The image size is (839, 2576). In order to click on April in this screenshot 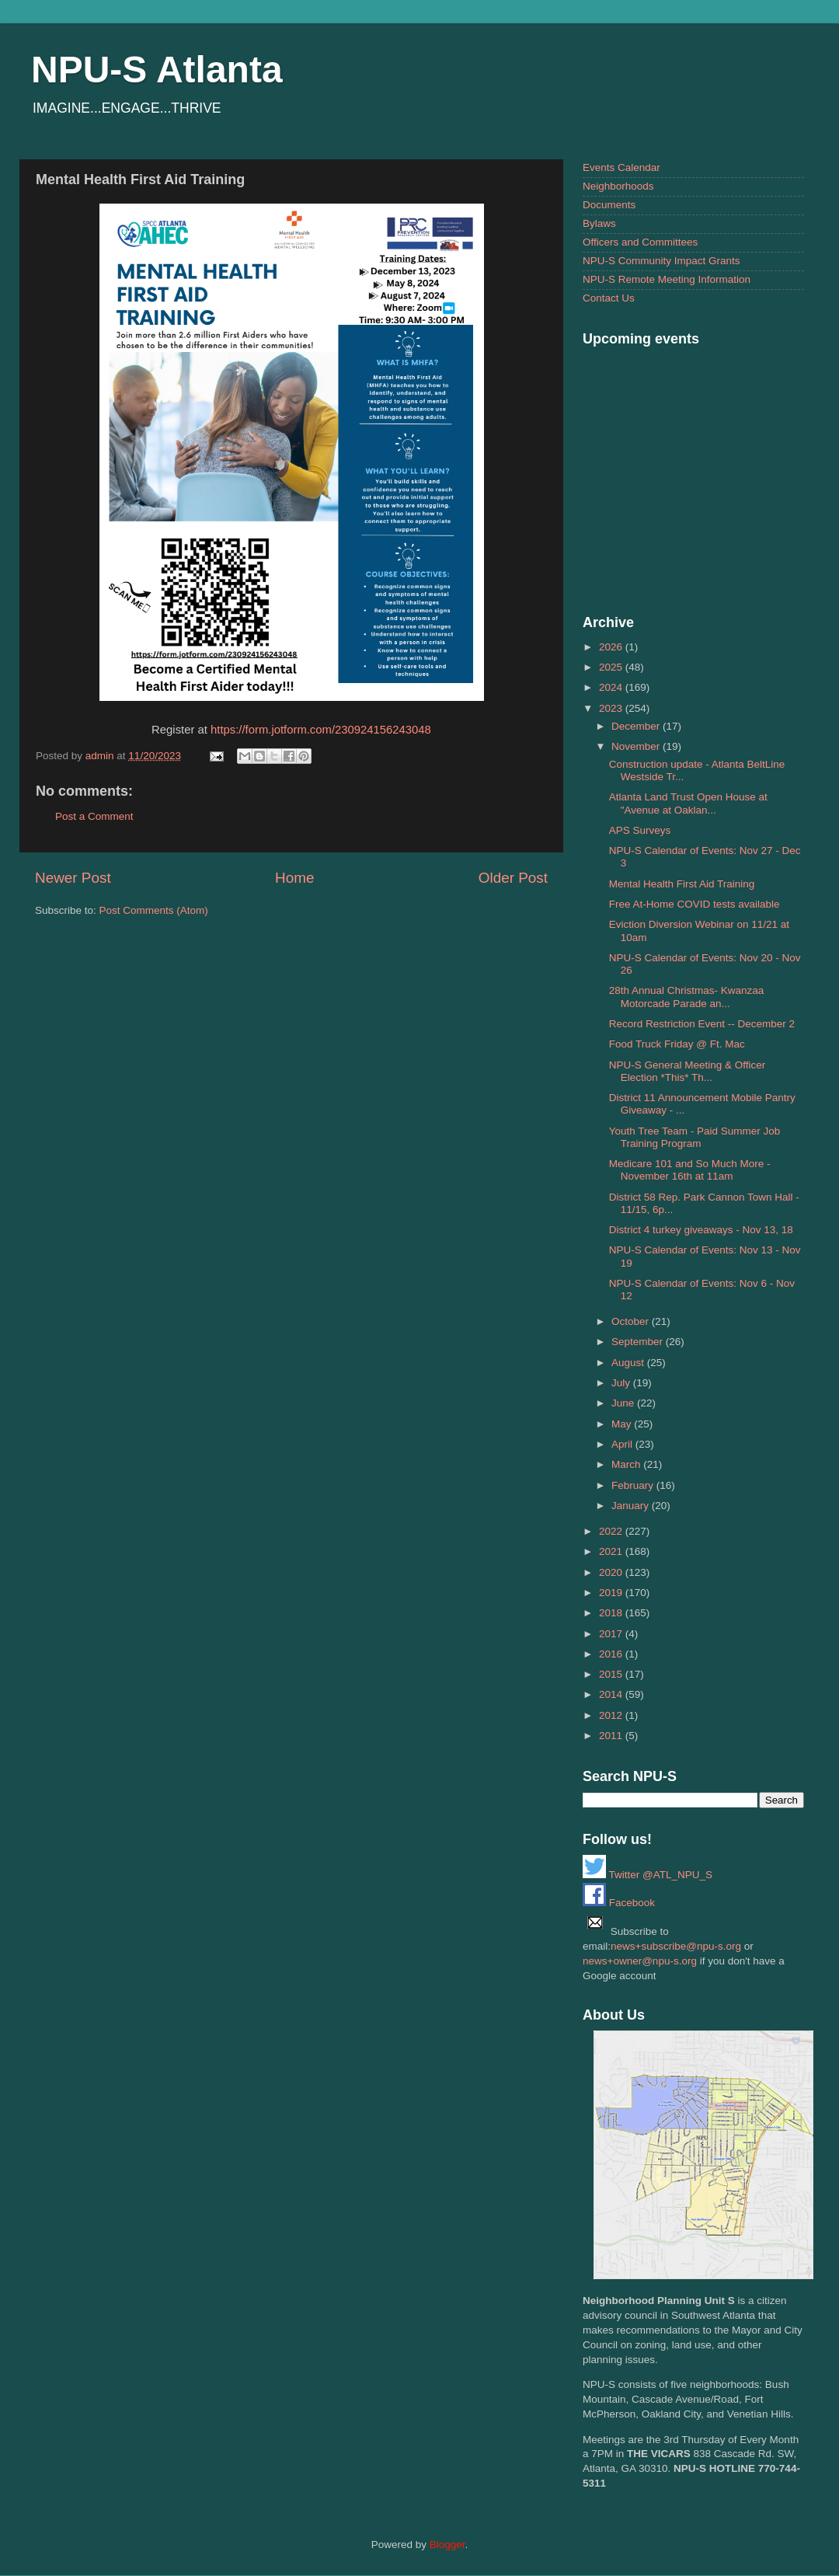, I will do `click(623, 1444)`.